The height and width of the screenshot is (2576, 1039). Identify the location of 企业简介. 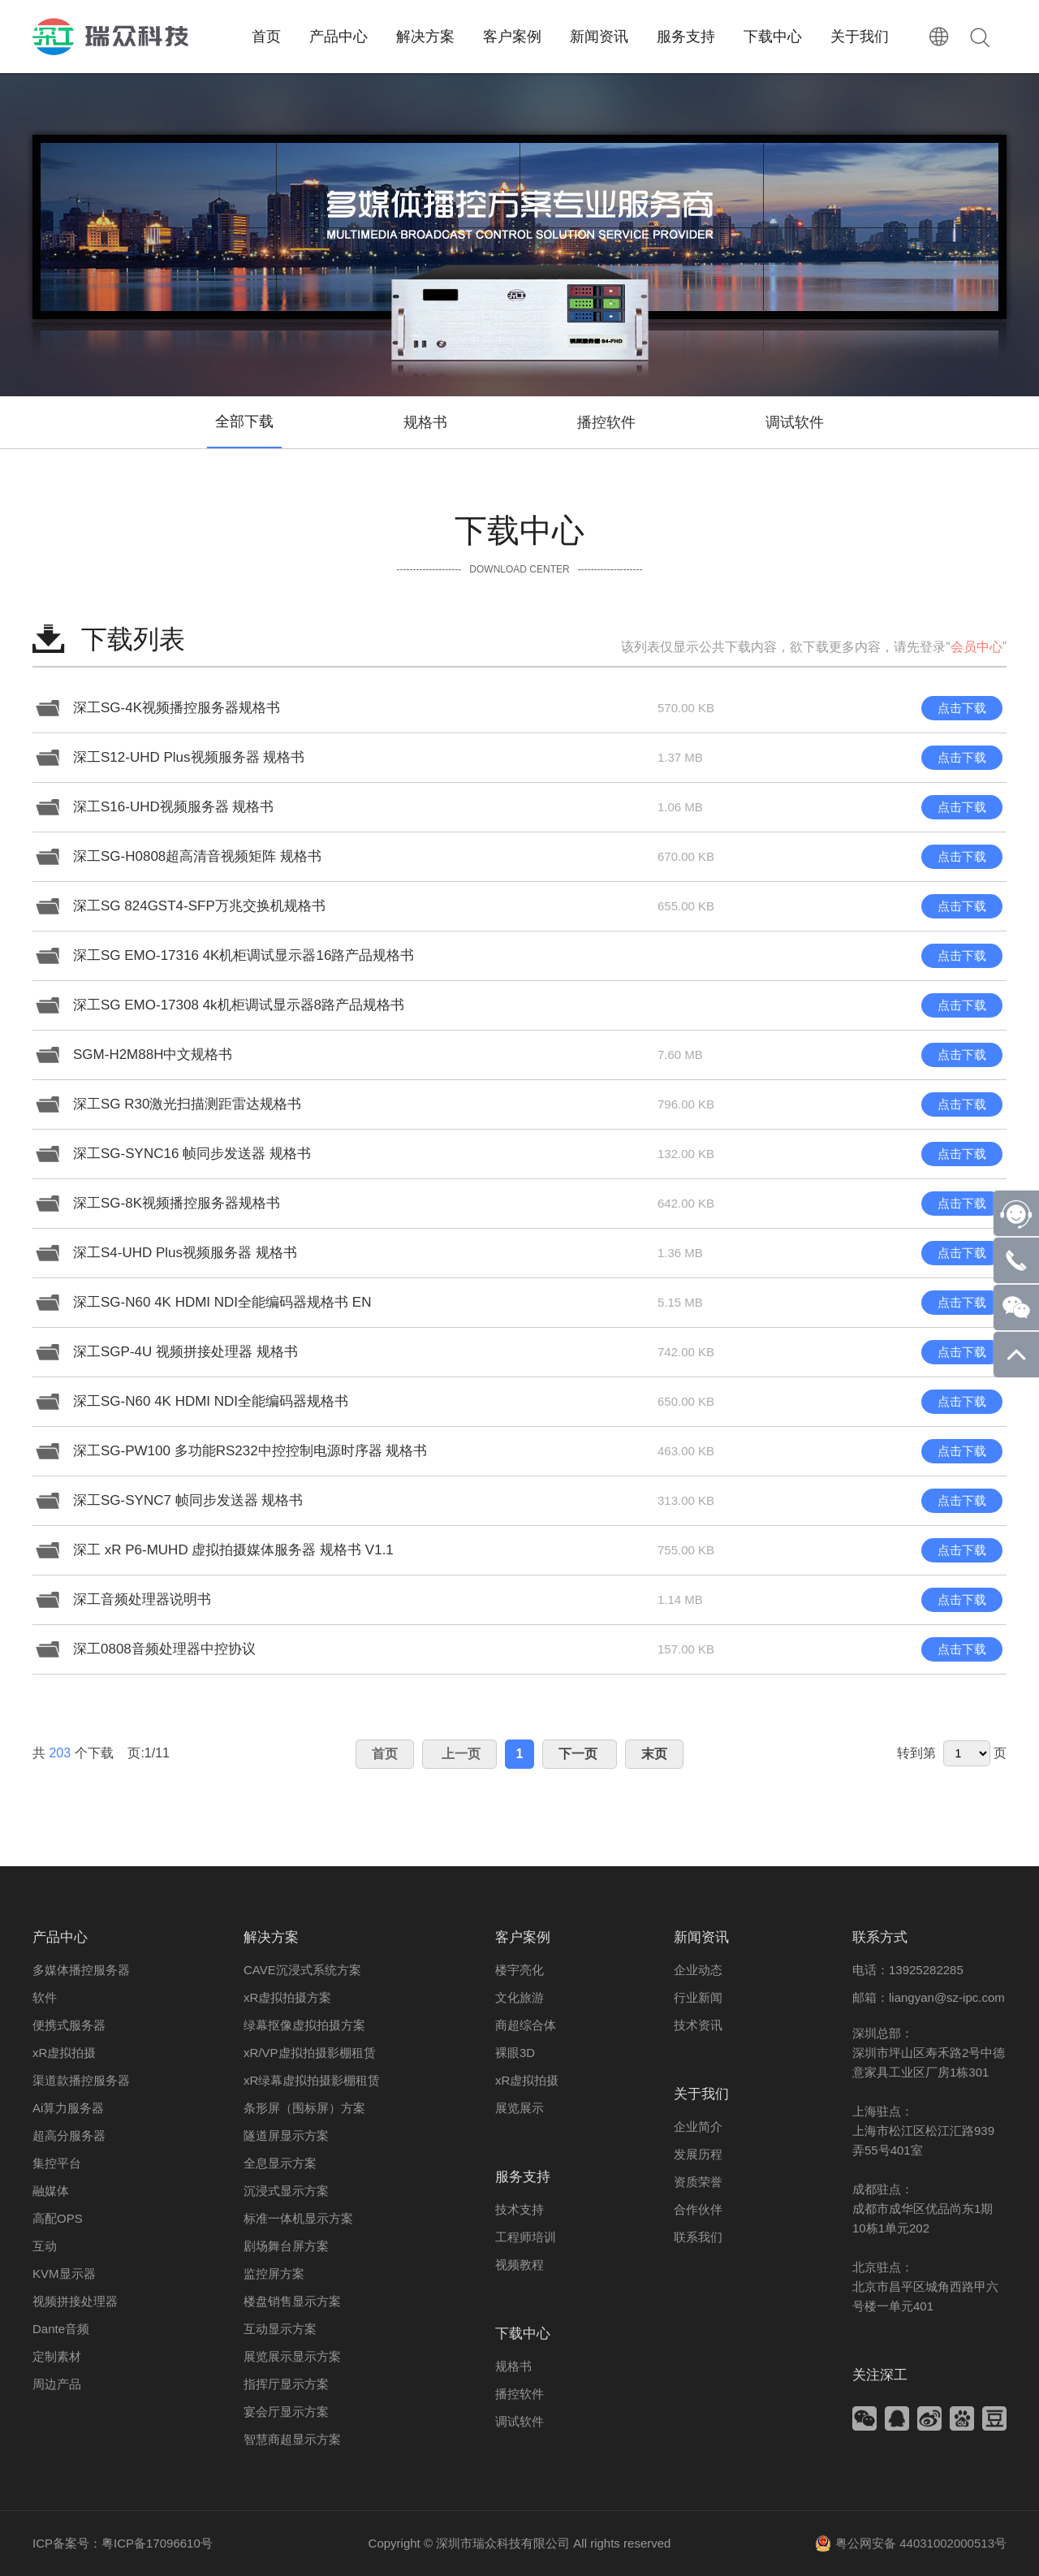
(698, 2126).